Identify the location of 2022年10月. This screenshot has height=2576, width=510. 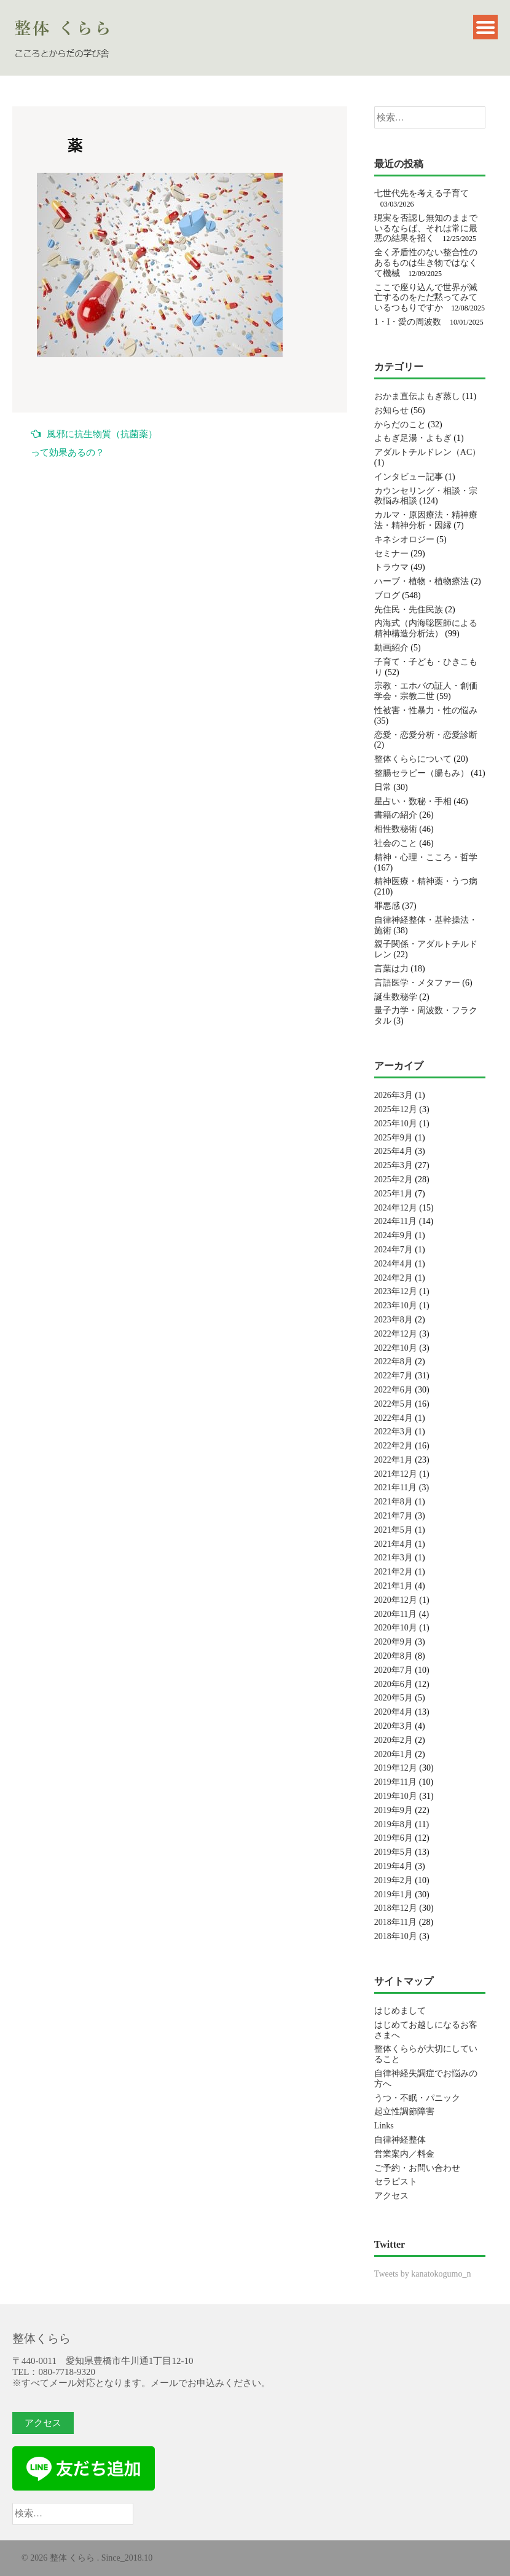
(395, 1348).